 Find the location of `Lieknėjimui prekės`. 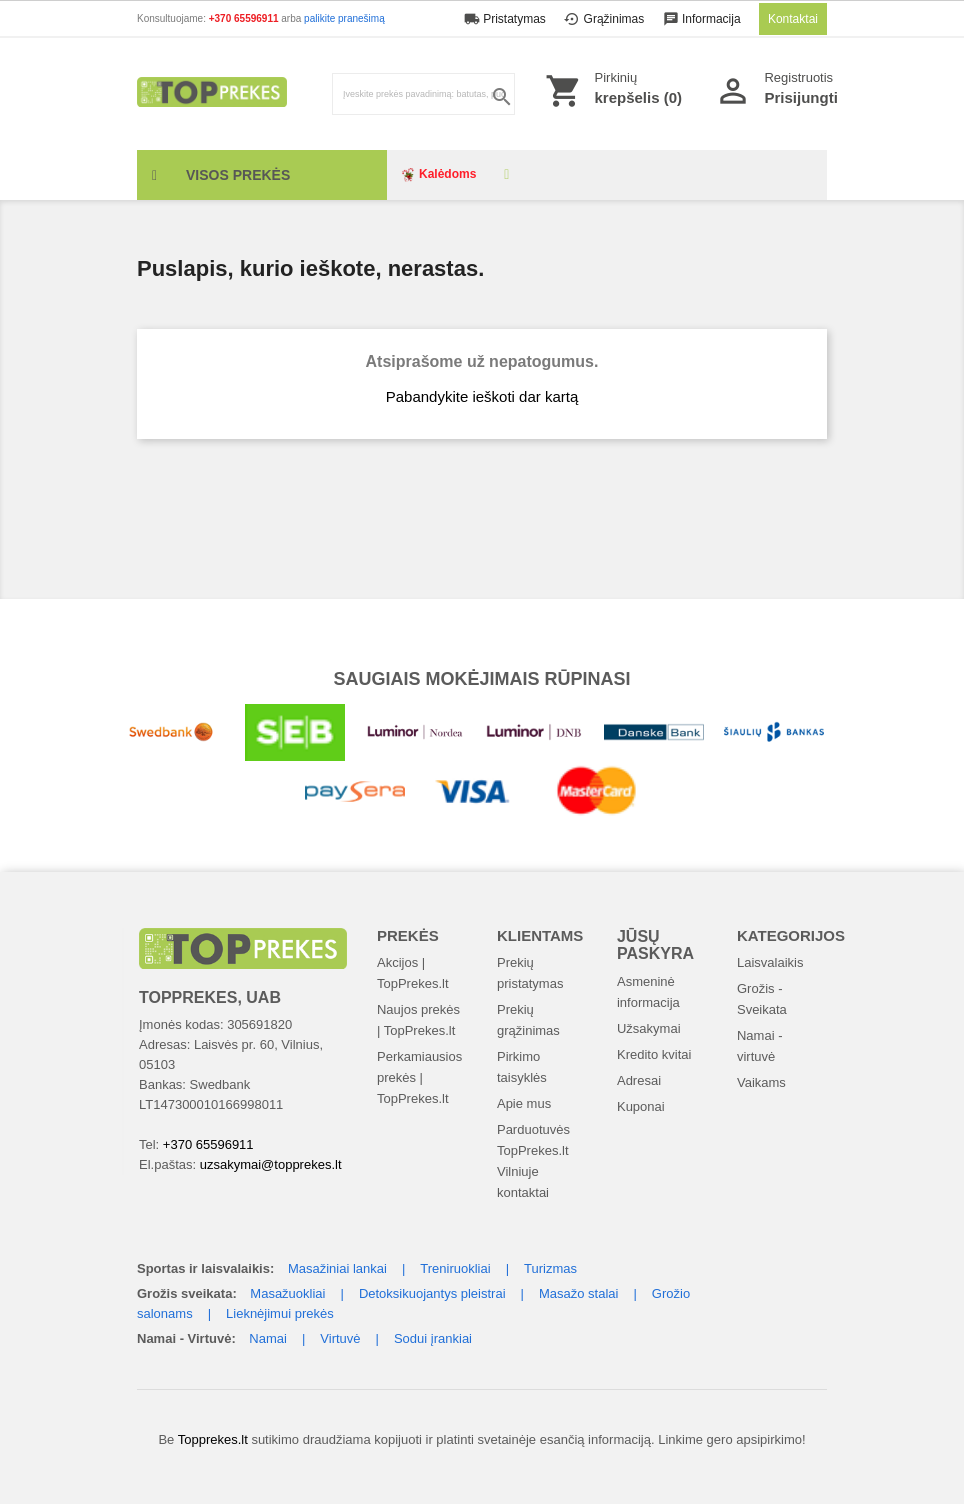

Lieknėjimui prekės is located at coordinates (280, 1313).